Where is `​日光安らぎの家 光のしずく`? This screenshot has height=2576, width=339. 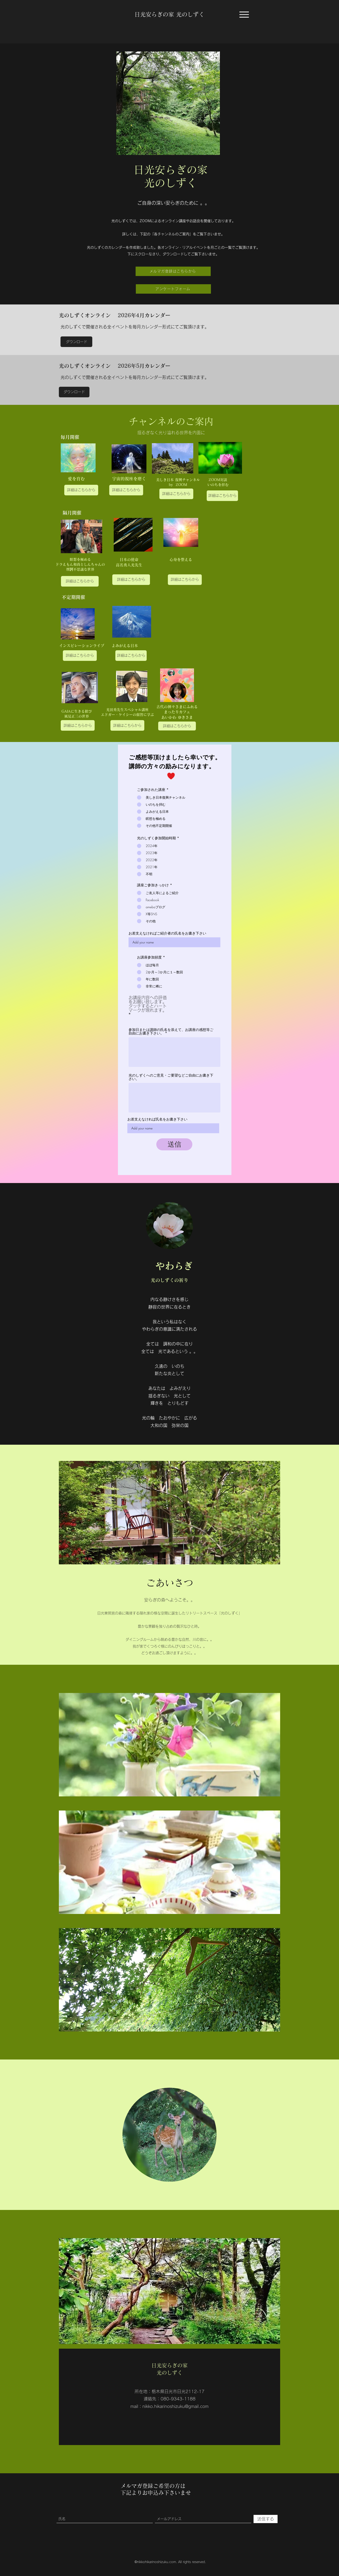 ​日光安らぎの家 光のしずく is located at coordinates (169, 14).